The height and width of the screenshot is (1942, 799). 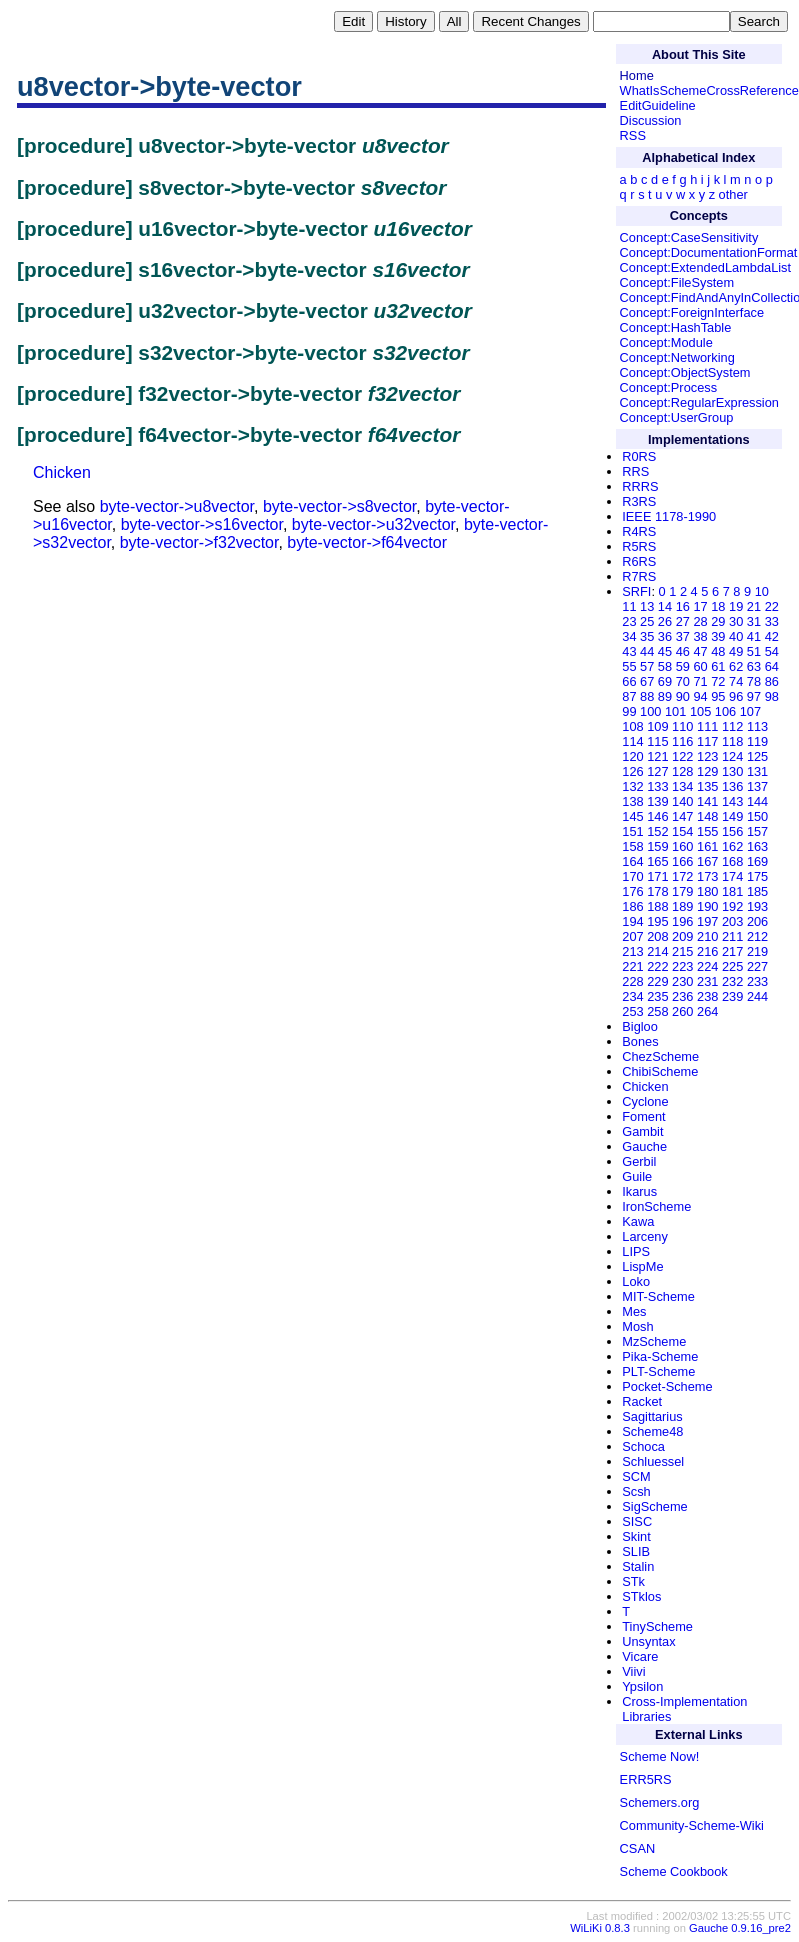 What do you see at coordinates (707, 861) in the screenshot?
I see `167` at bounding box center [707, 861].